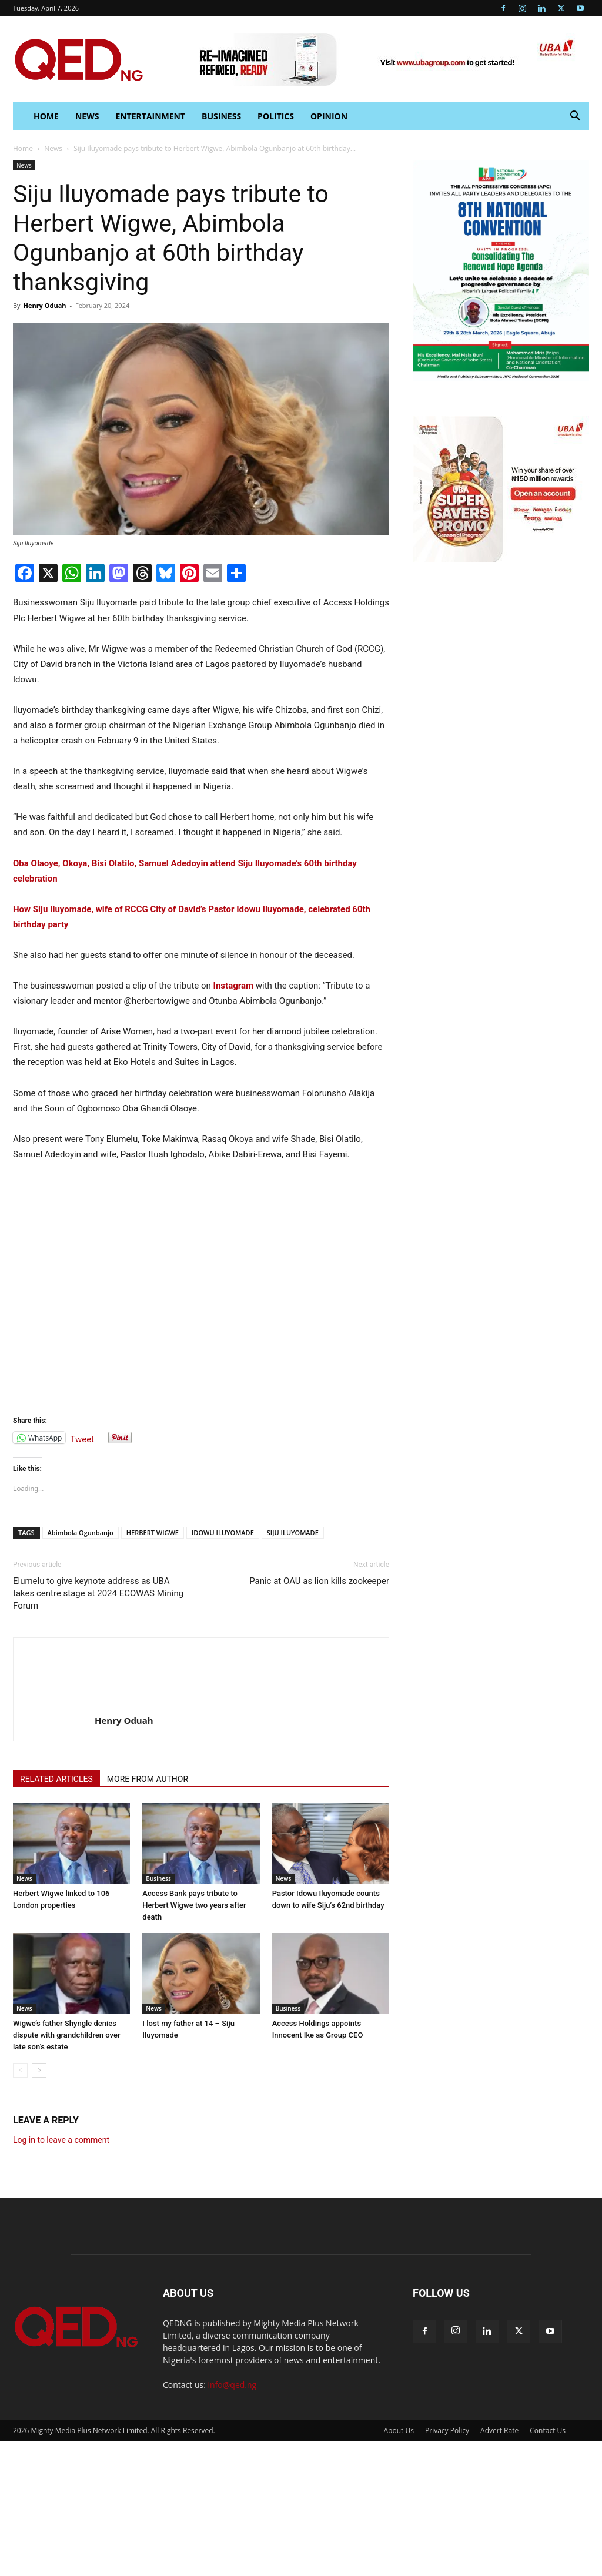  I want to click on RELATED ARTICLES, so click(56, 1779).